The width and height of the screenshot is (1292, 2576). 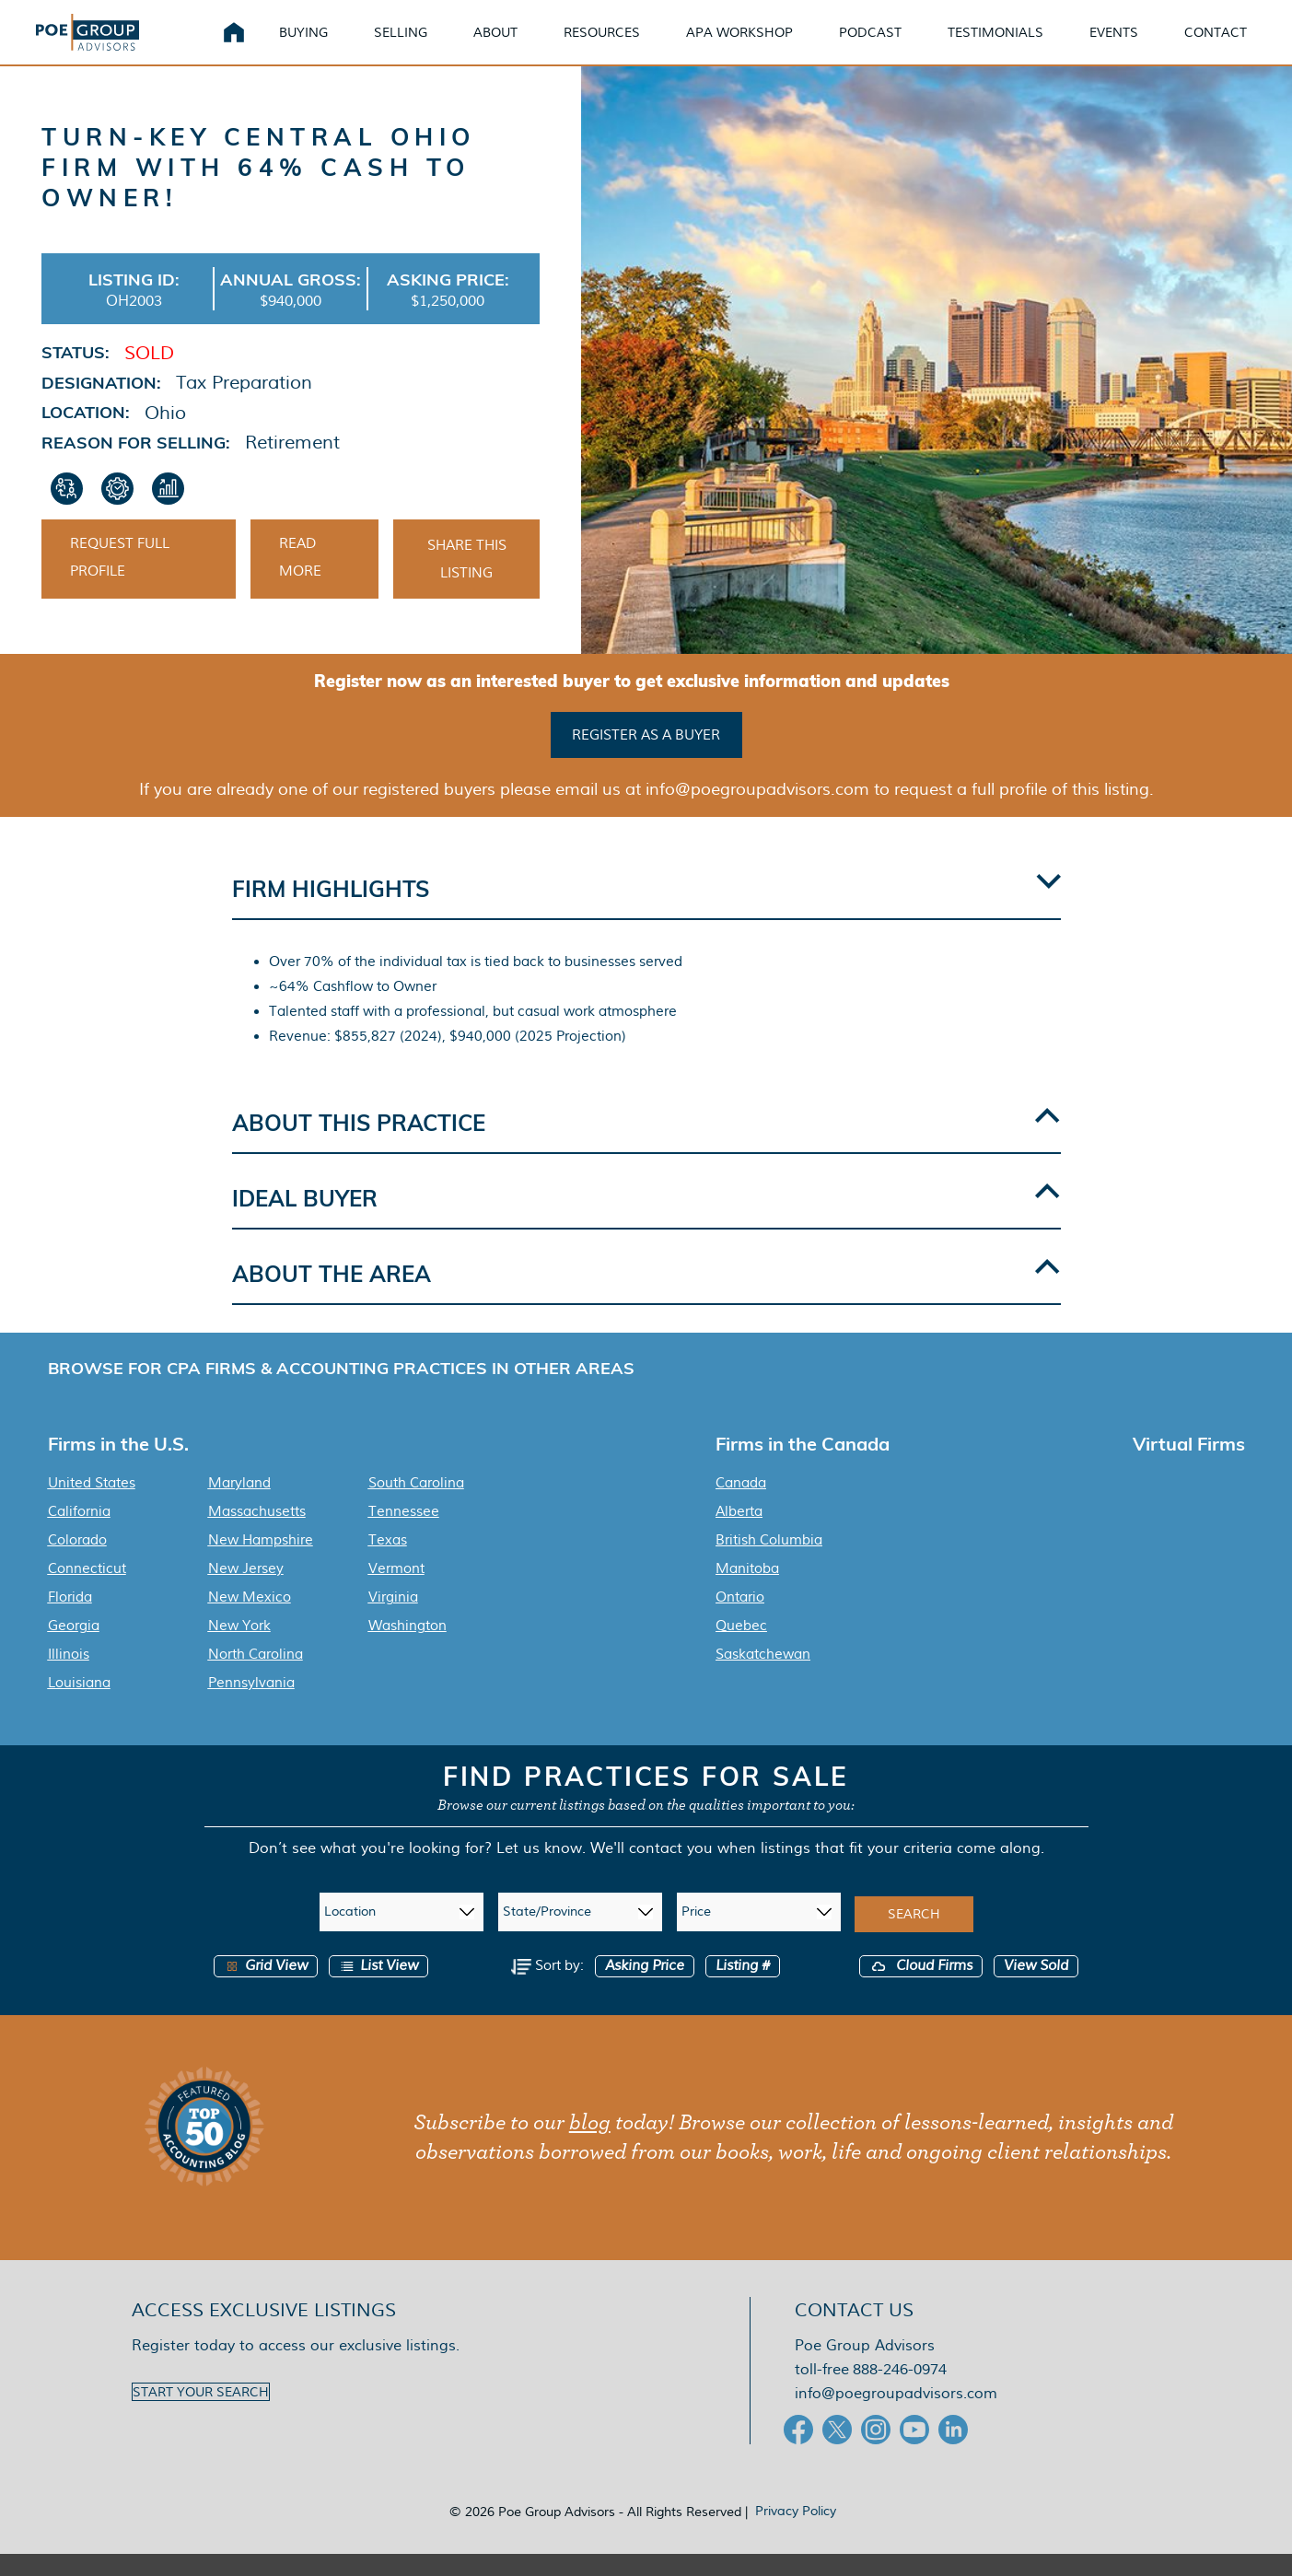 I want to click on Read More, so click(x=300, y=586).